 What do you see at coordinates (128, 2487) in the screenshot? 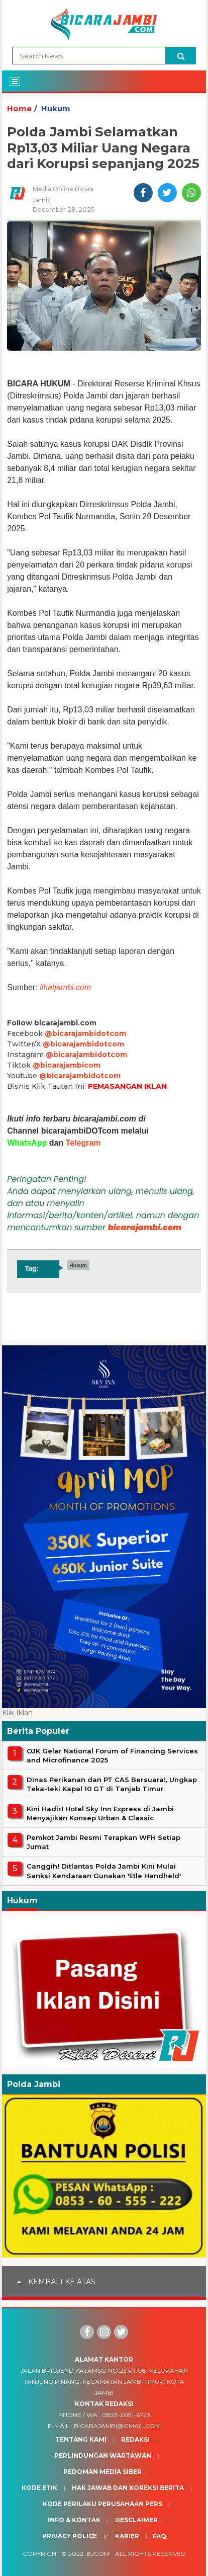
I see `Hak Jawab dan Koreksi Berita` at bounding box center [128, 2487].